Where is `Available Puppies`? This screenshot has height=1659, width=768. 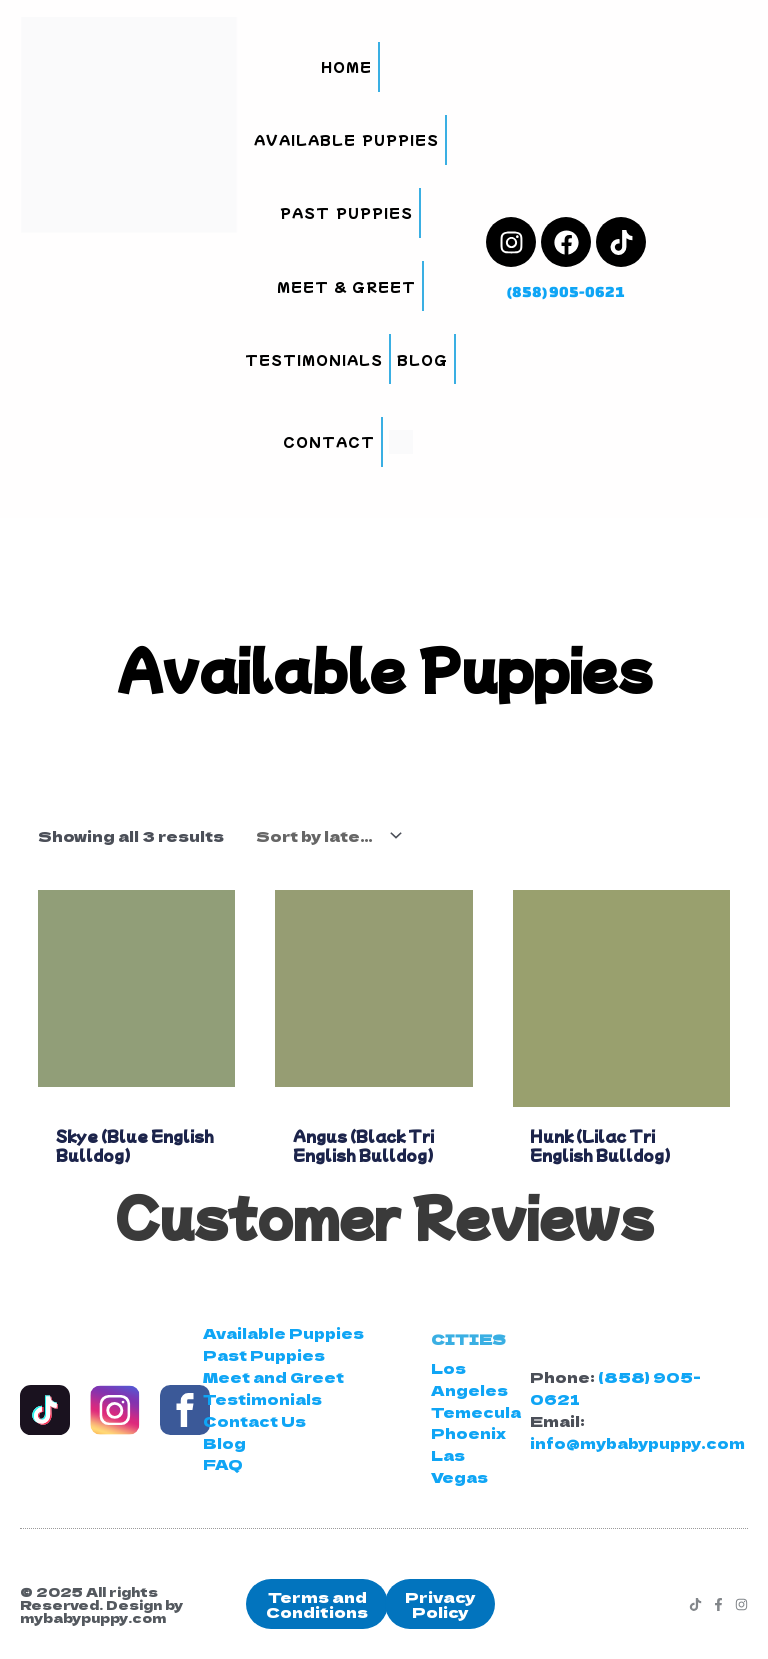
Available Puppies is located at coordinates (346, 139).